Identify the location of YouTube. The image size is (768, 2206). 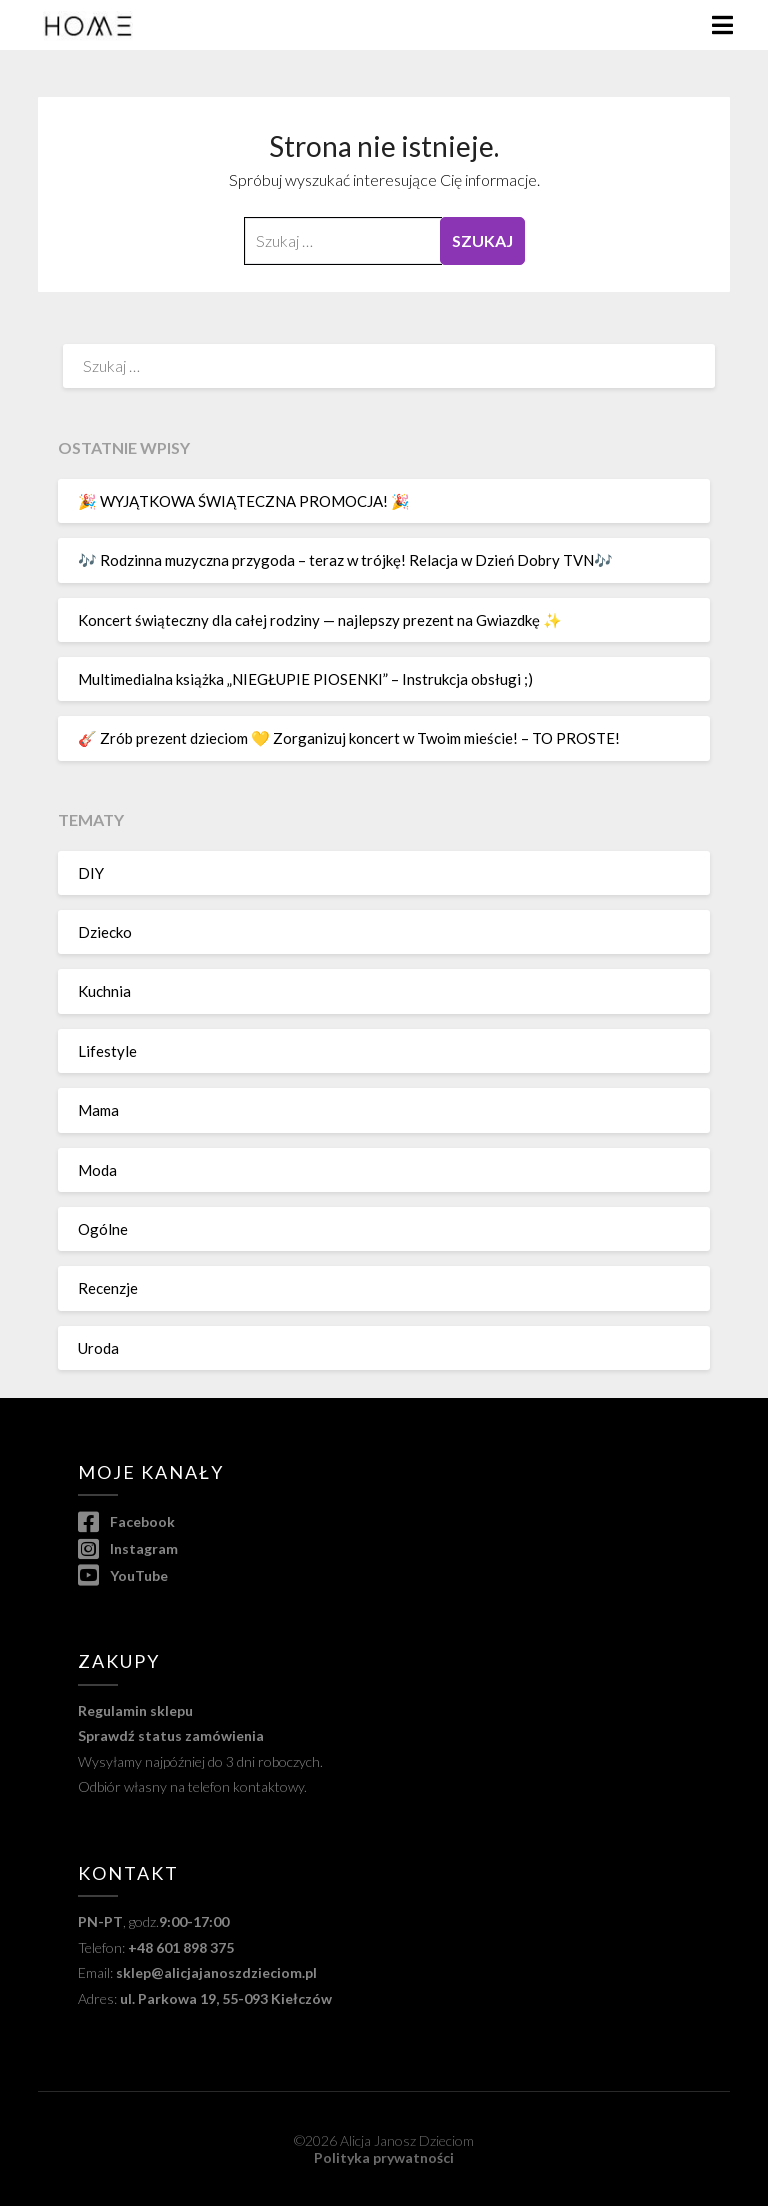
(122, 1575).